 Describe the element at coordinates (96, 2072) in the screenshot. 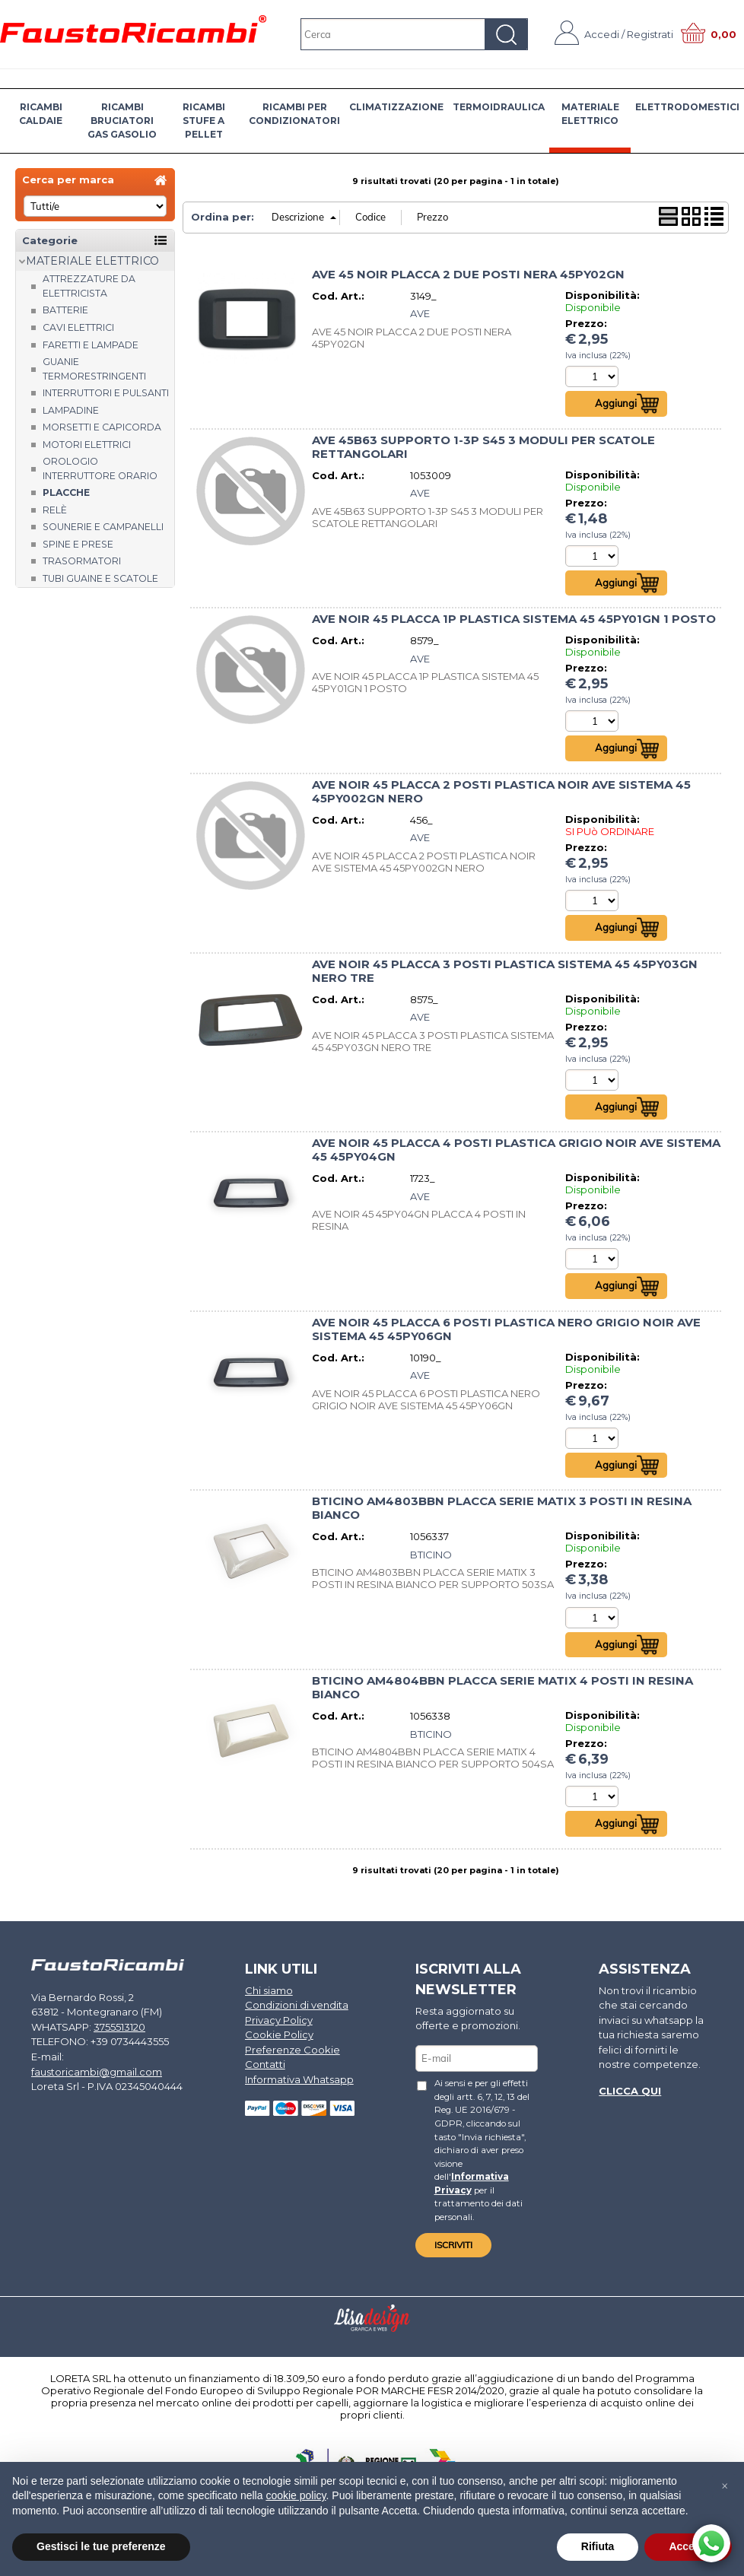

I see `faustoricambi@gmail.com` at that location.